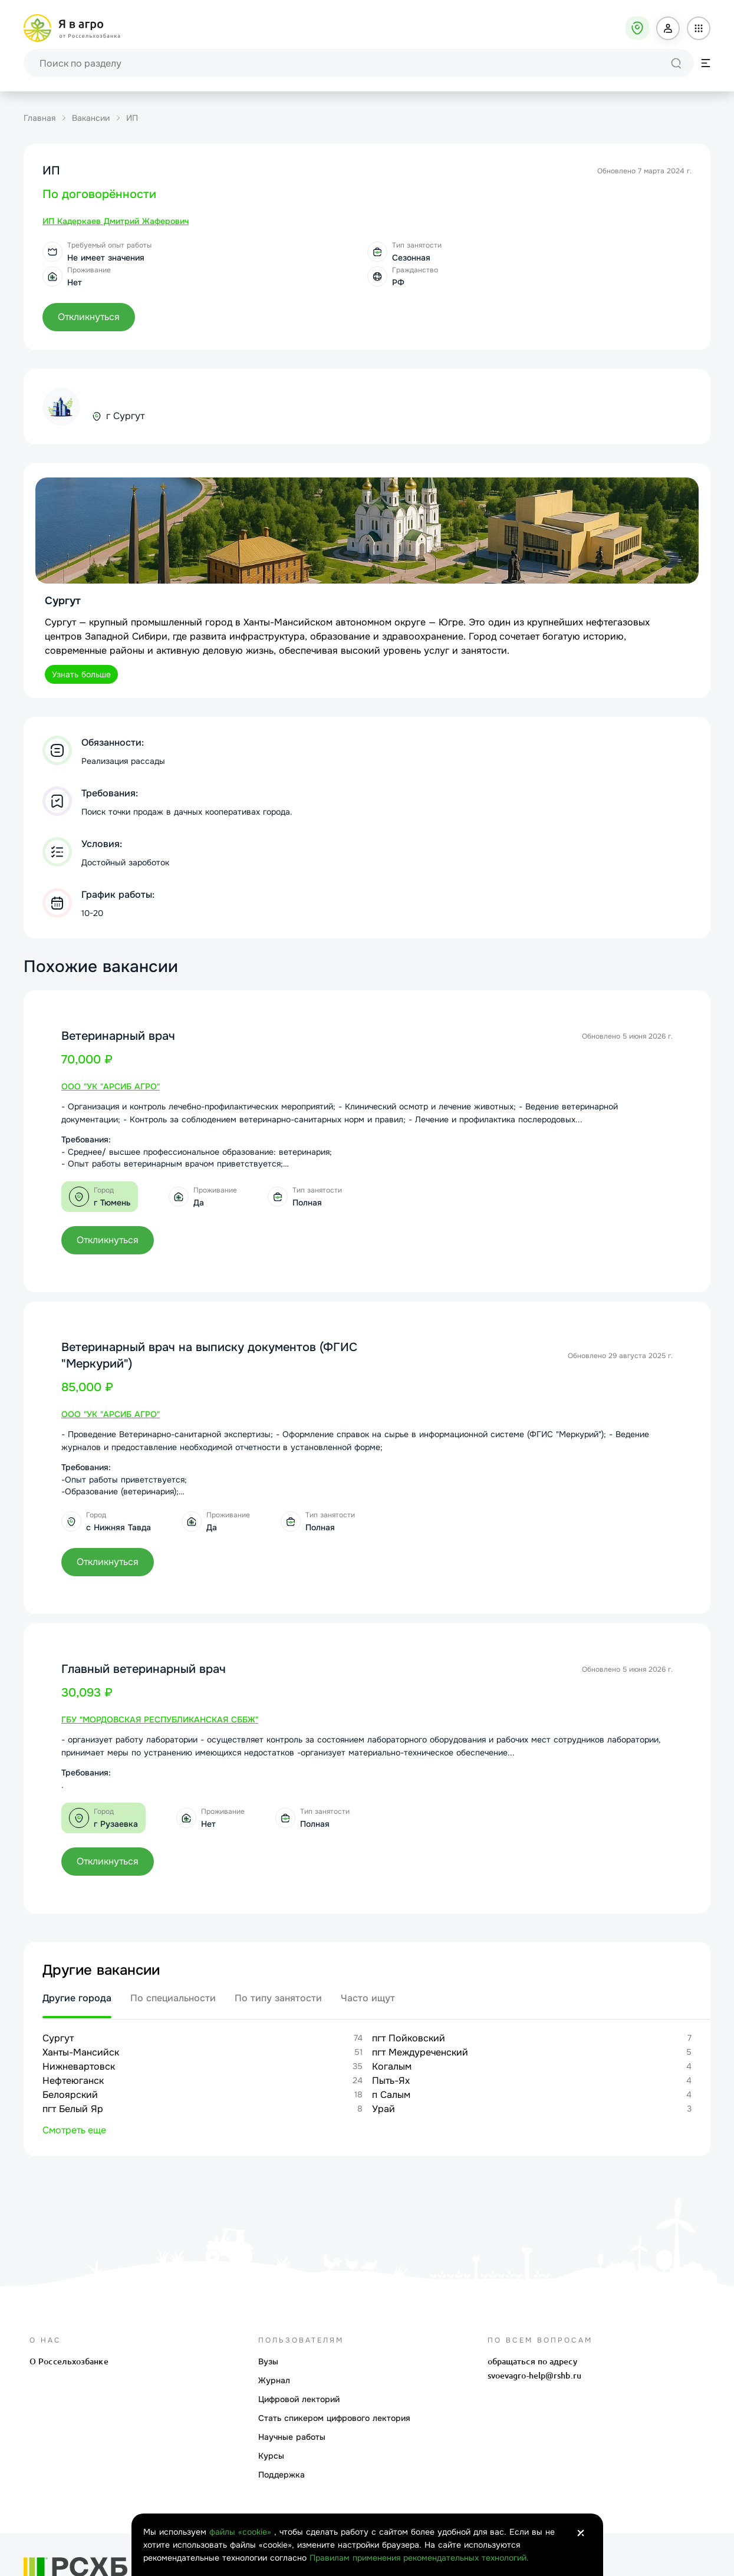  What do you see at coordinates (334, 2418) in the screenshot?
I see `Стать спикером цифрового лектория` at bounding box center [334, 2418].